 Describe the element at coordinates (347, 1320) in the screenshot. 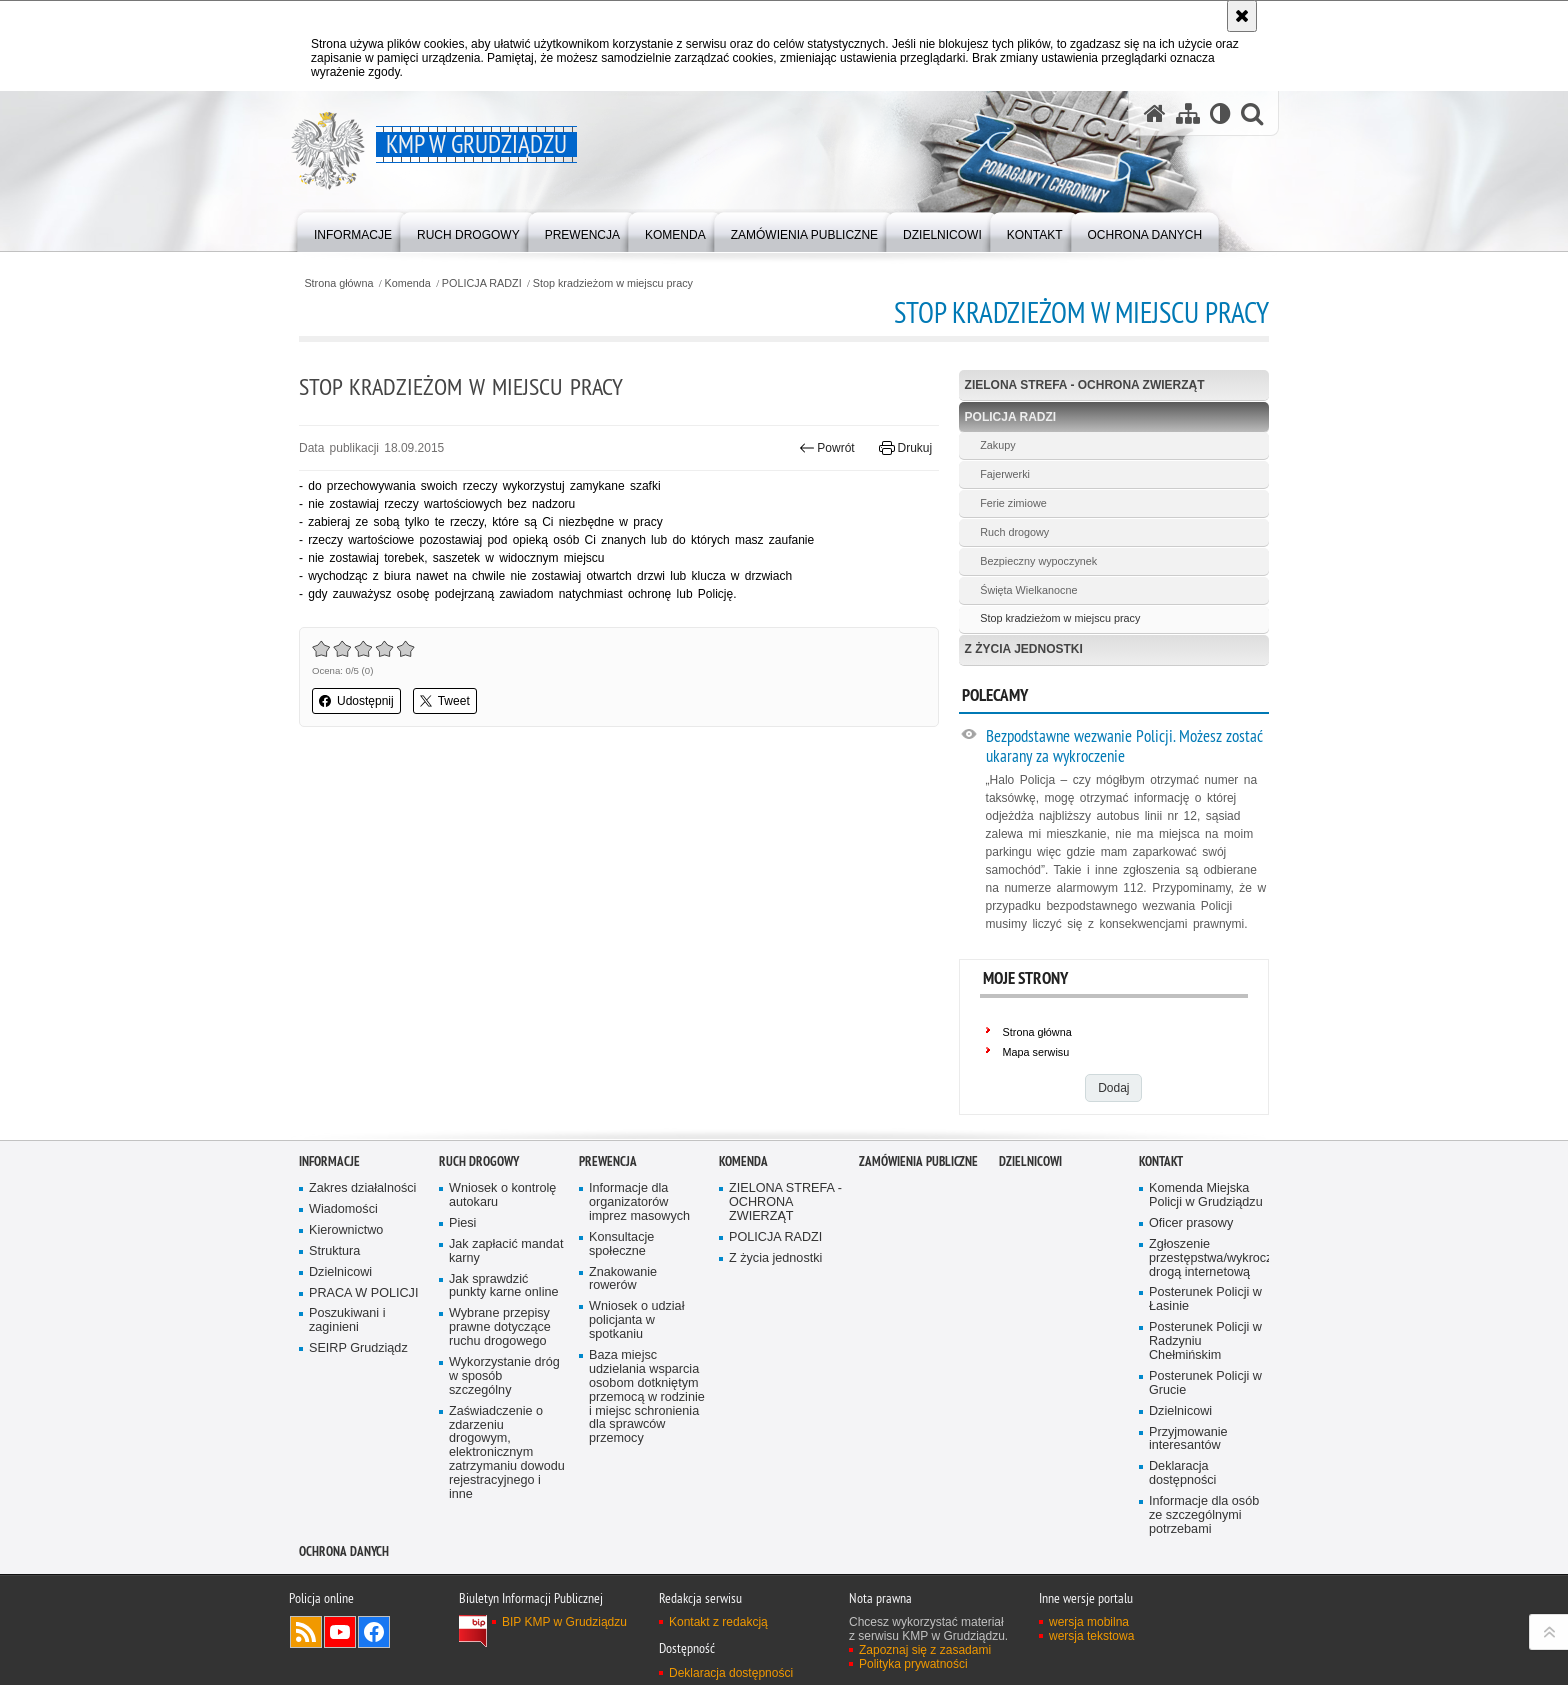

I see `Poszukiwani i zaginieni` at that location.